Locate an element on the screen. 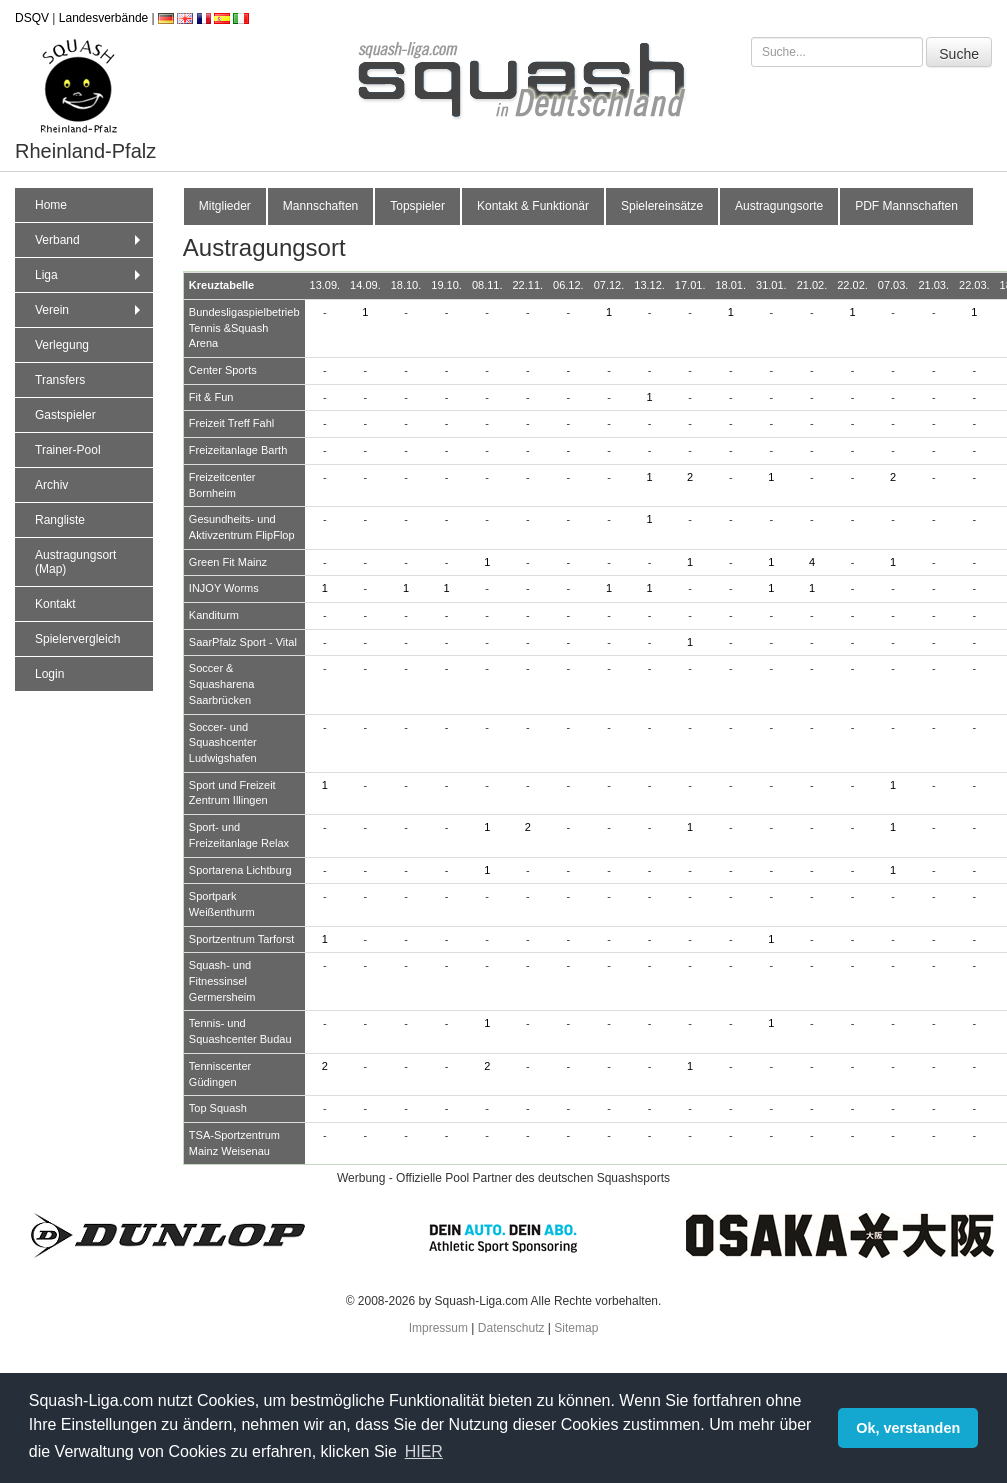 The image size is (1007, 1483). Home is located at coordinates (51, 205).